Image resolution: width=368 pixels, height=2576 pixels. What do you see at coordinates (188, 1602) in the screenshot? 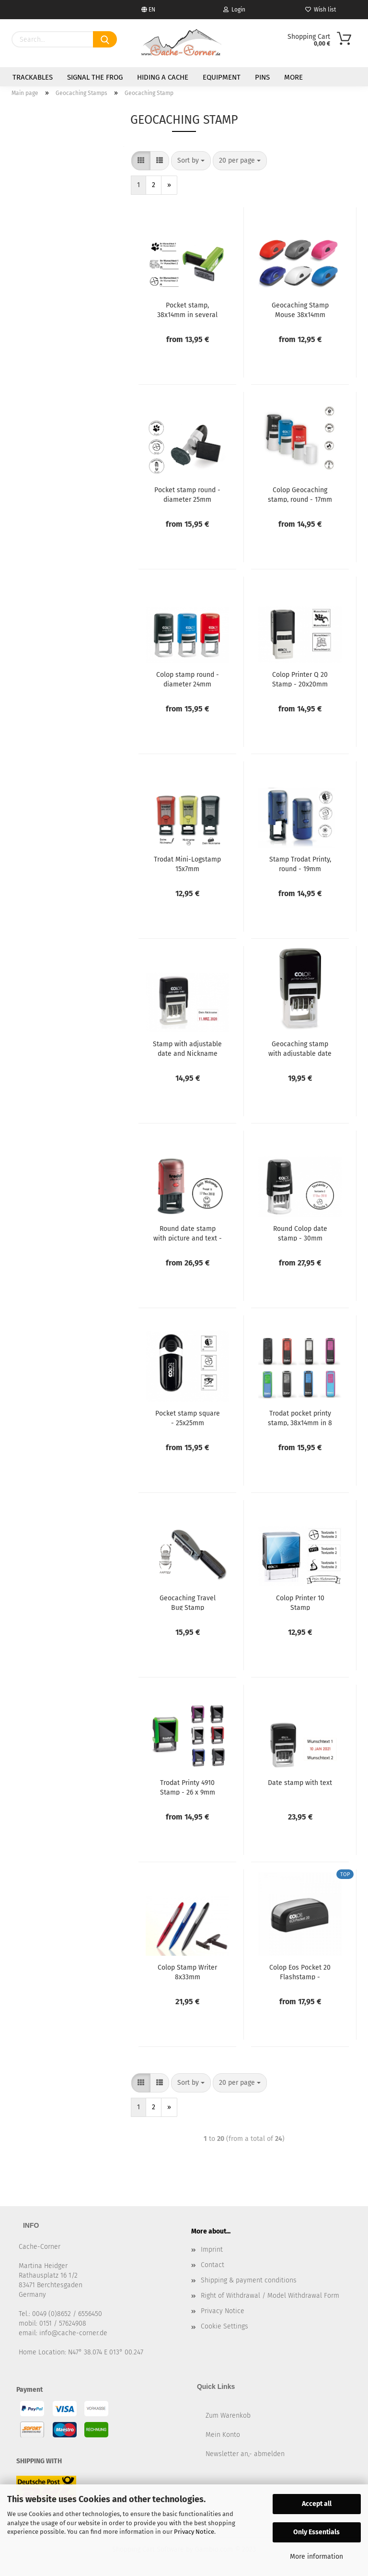
I see `Geocaching Travel Bug Stamp` at bounding box center [188, 1602].